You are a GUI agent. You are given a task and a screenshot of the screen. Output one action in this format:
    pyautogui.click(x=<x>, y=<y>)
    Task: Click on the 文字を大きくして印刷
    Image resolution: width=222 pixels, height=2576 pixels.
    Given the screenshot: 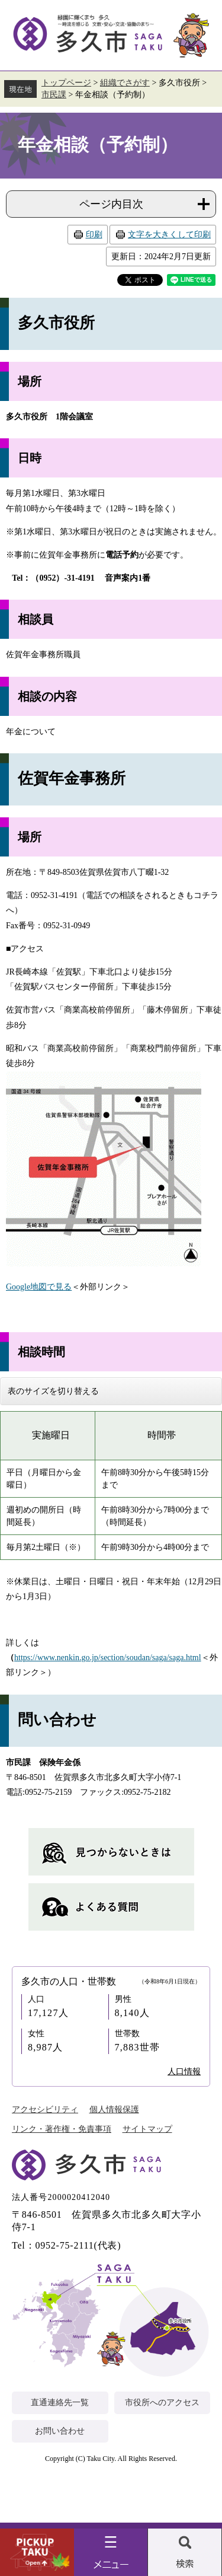 What is the action you would take?
    pyautogui.click(x=169, y=234)
    